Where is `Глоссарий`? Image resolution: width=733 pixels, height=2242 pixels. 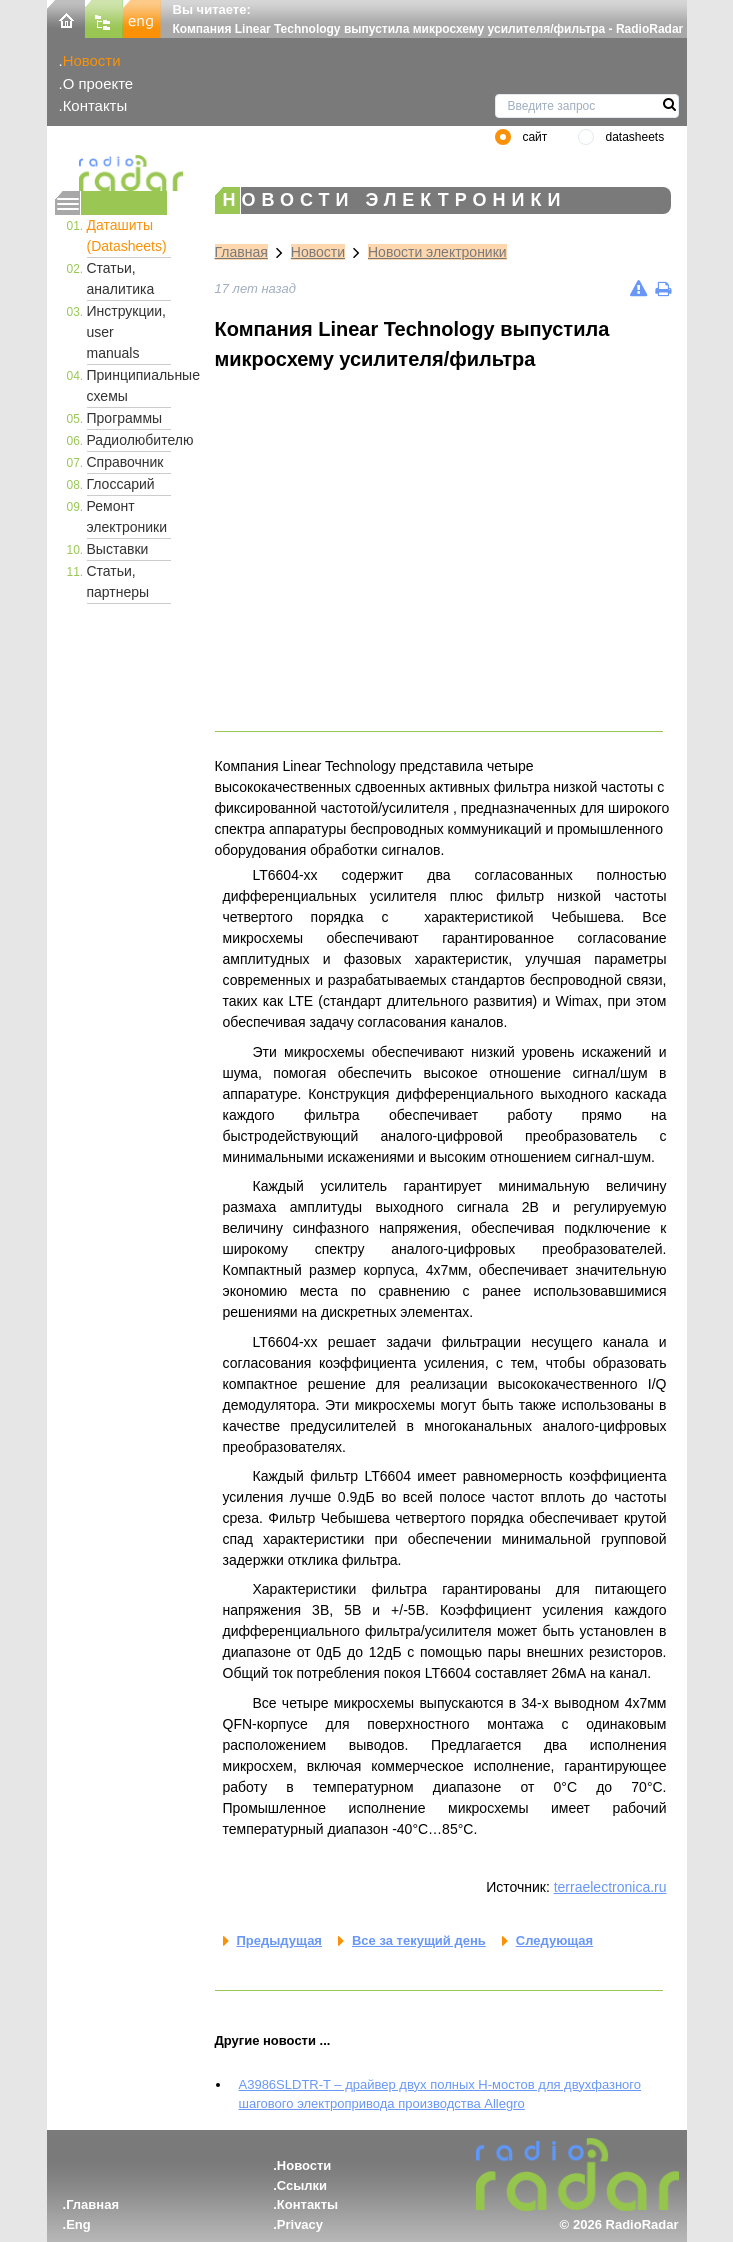
Глоссарий is located at coordinates (121, 484).